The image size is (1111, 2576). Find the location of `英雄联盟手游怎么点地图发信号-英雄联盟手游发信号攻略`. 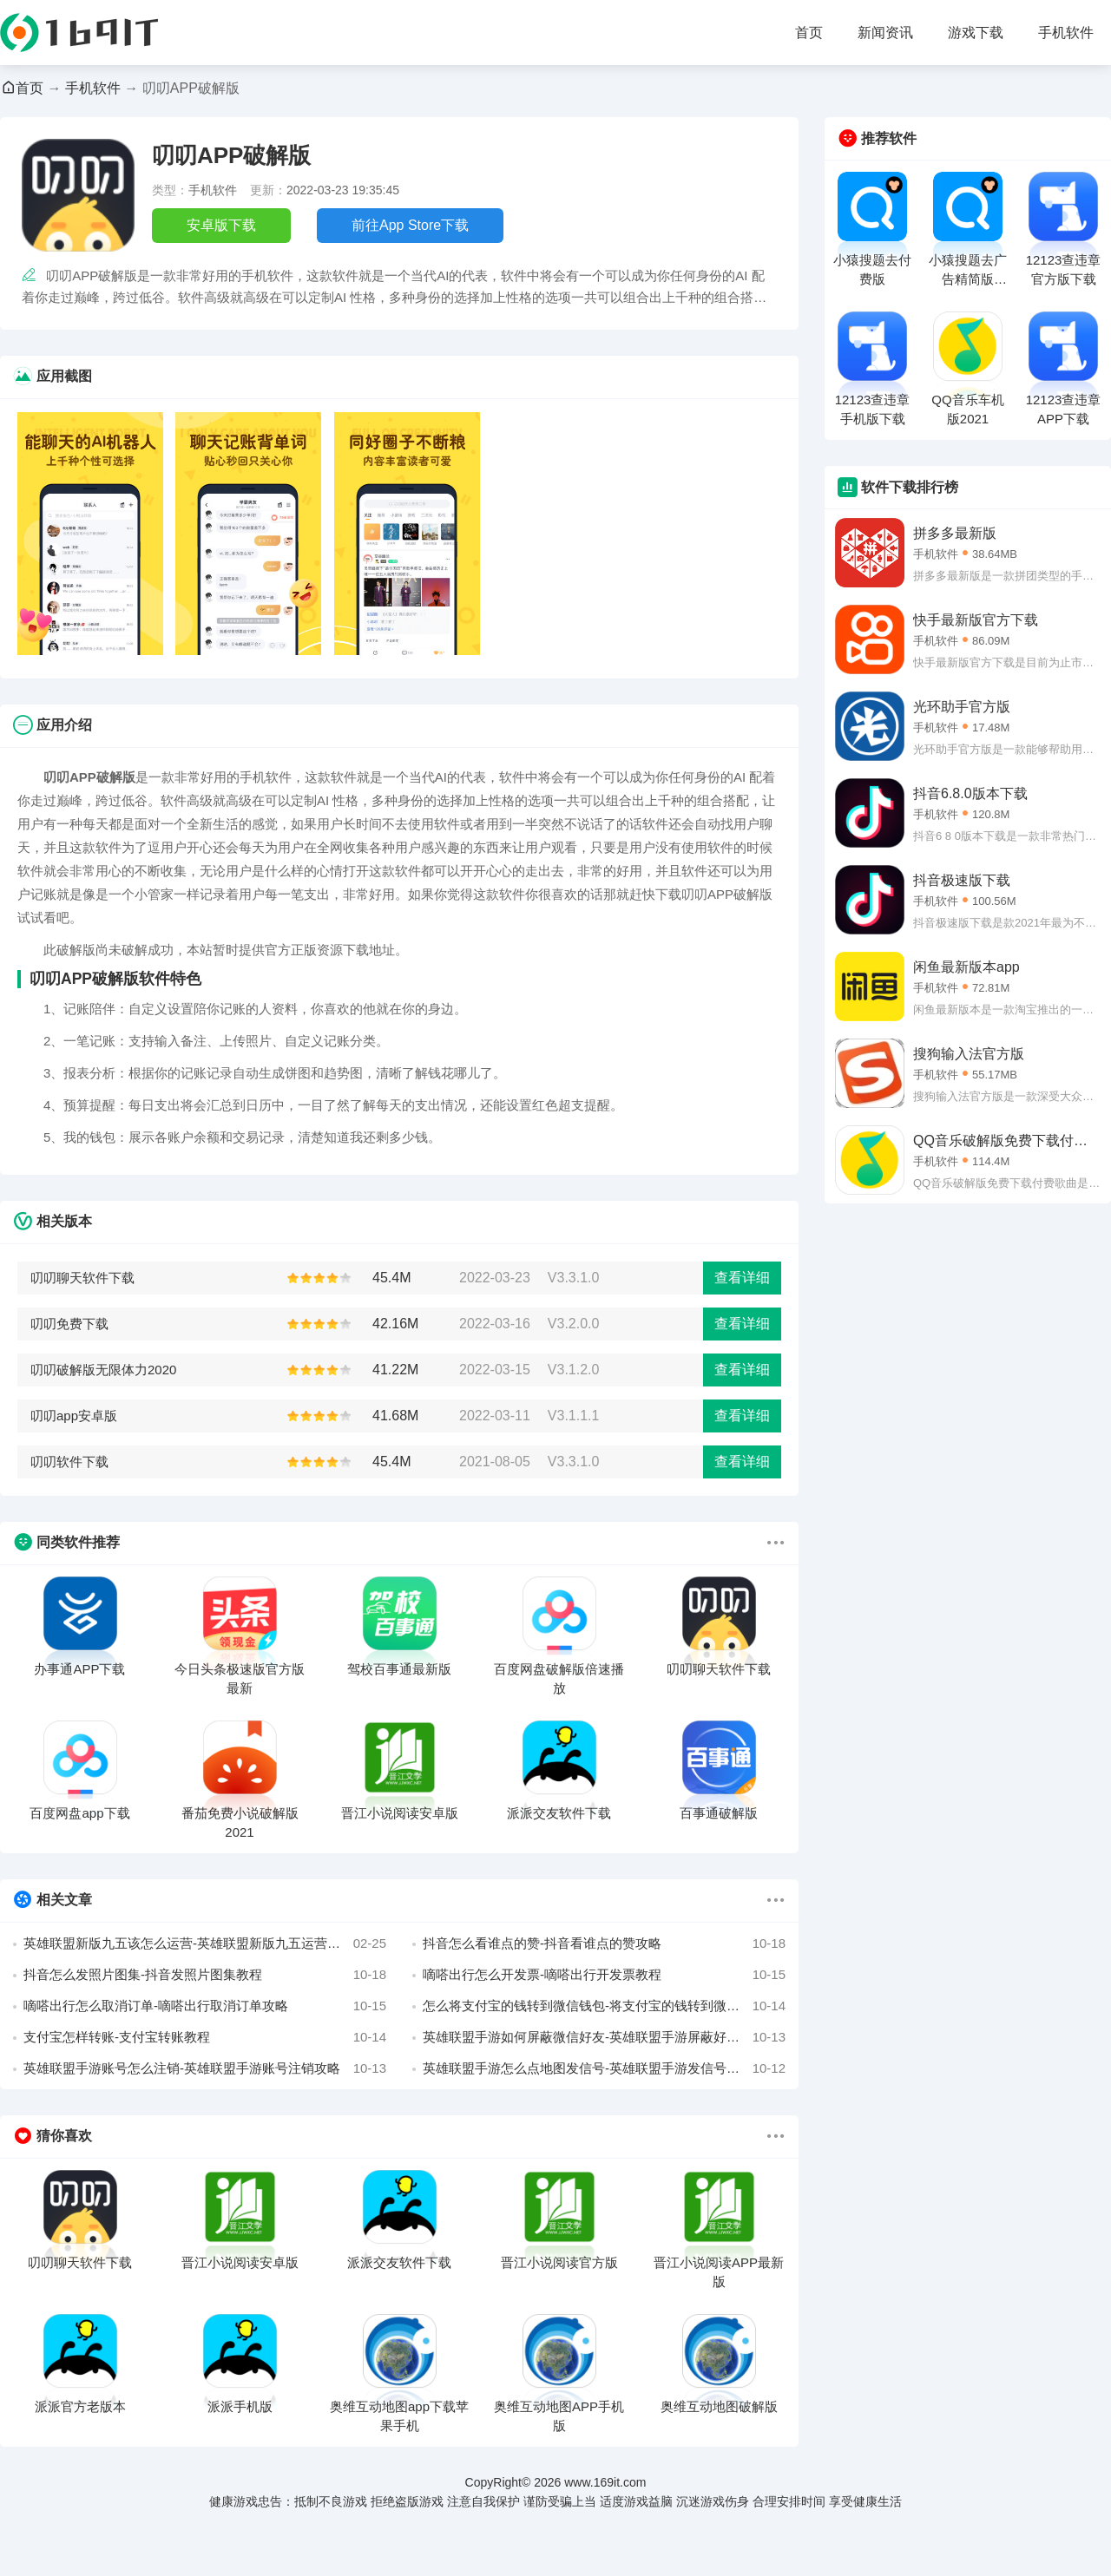

英雄联盟手游怎么点地图发信号-英雄联盟手游发信号攻略 is located at coordinates (604, 2068).